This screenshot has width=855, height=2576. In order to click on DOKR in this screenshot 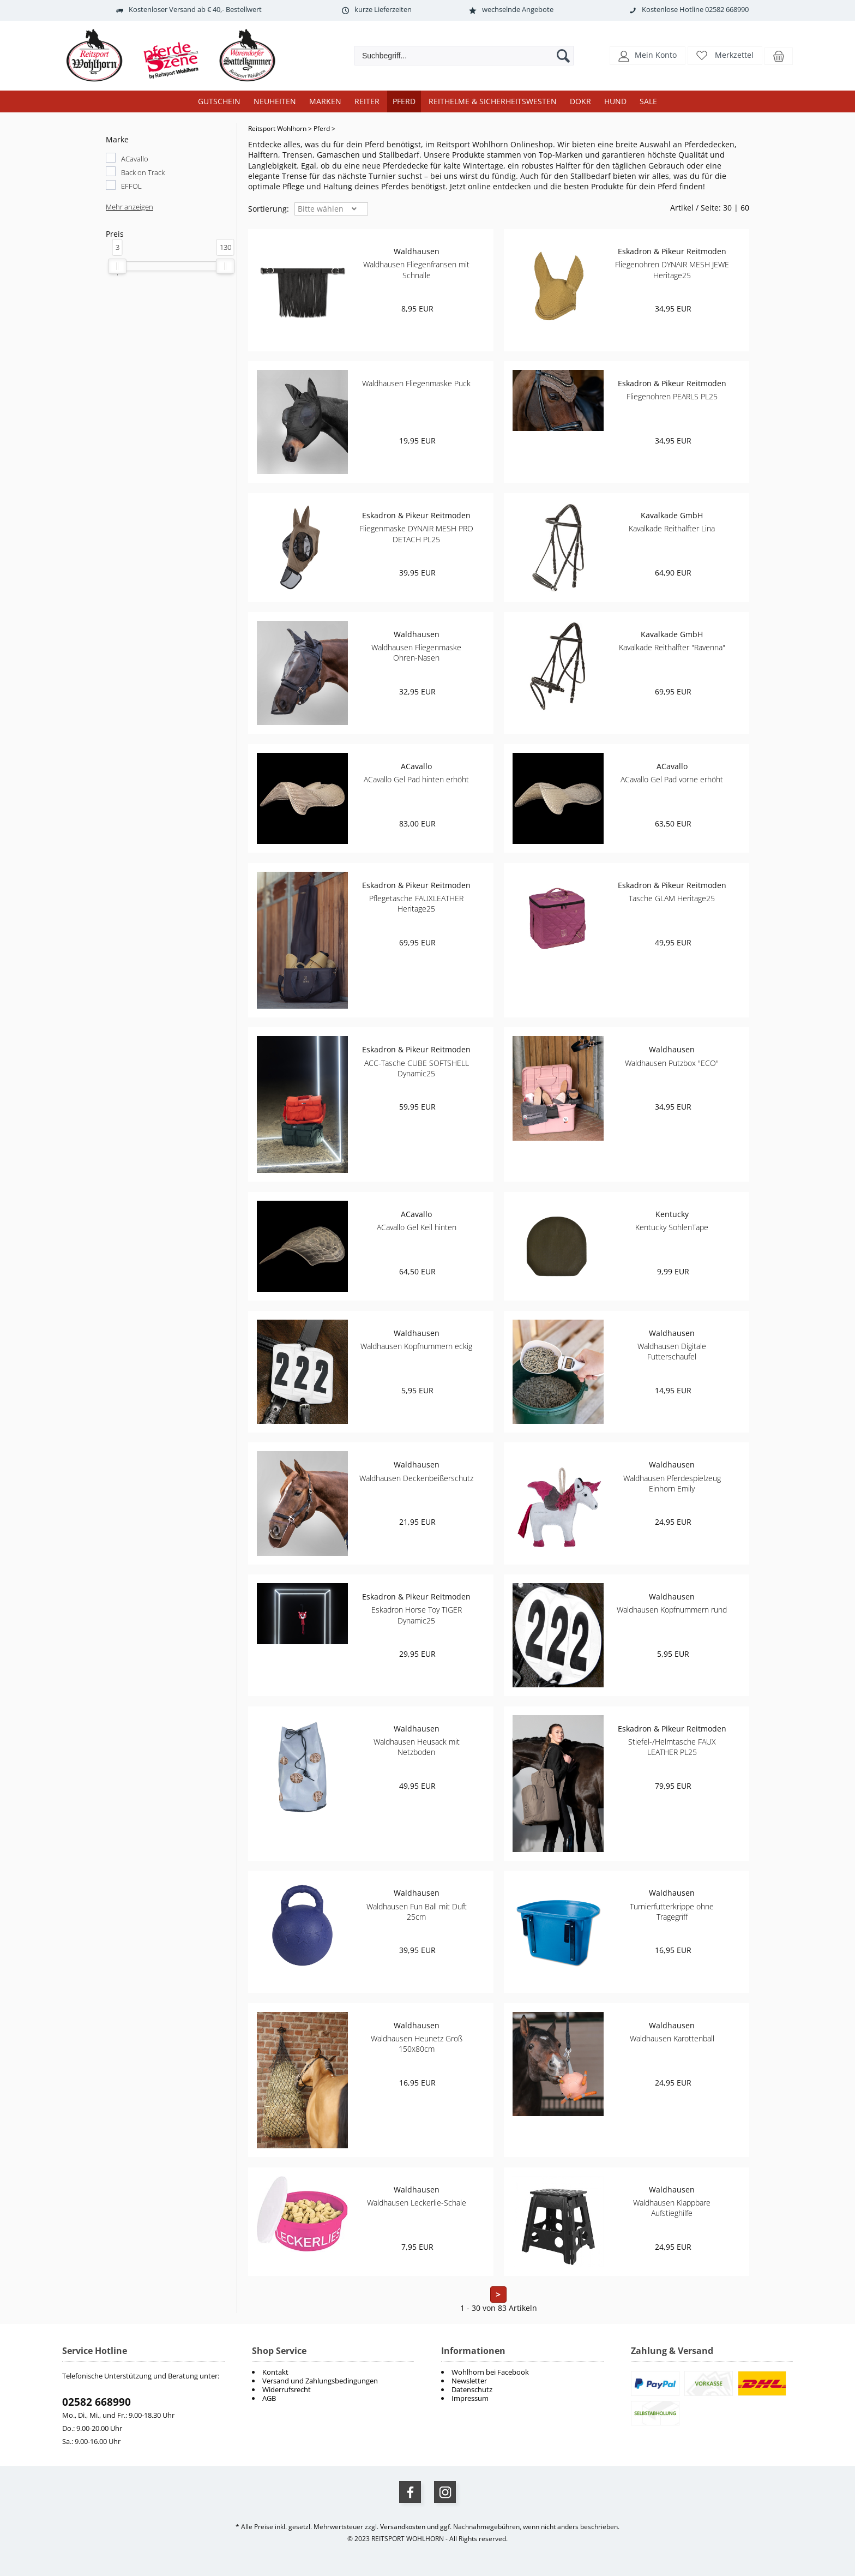, I will do `click(580, 101)`.